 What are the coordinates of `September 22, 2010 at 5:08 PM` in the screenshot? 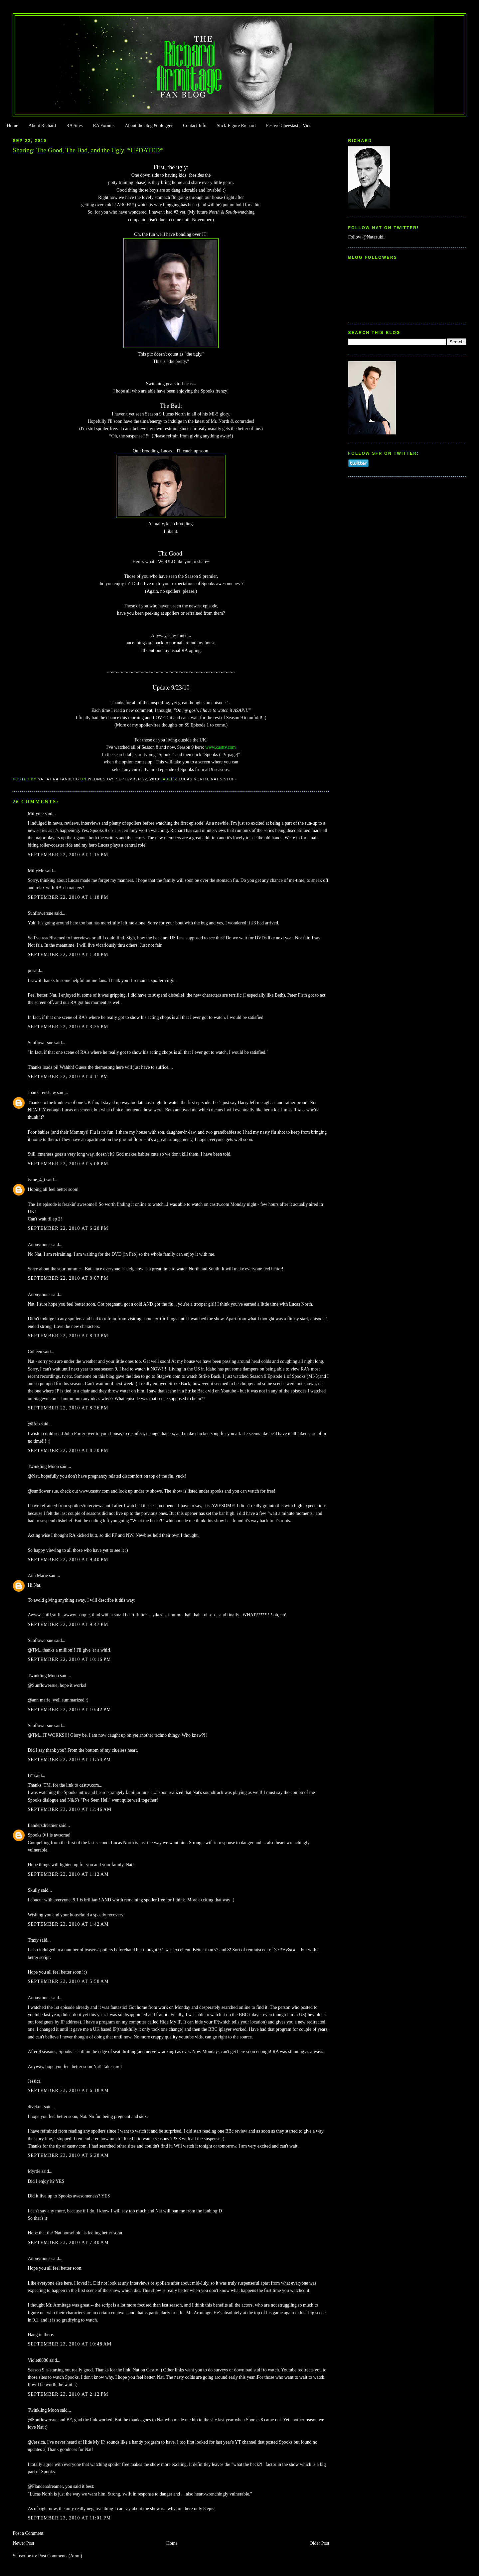 It's located at (68, 1163).